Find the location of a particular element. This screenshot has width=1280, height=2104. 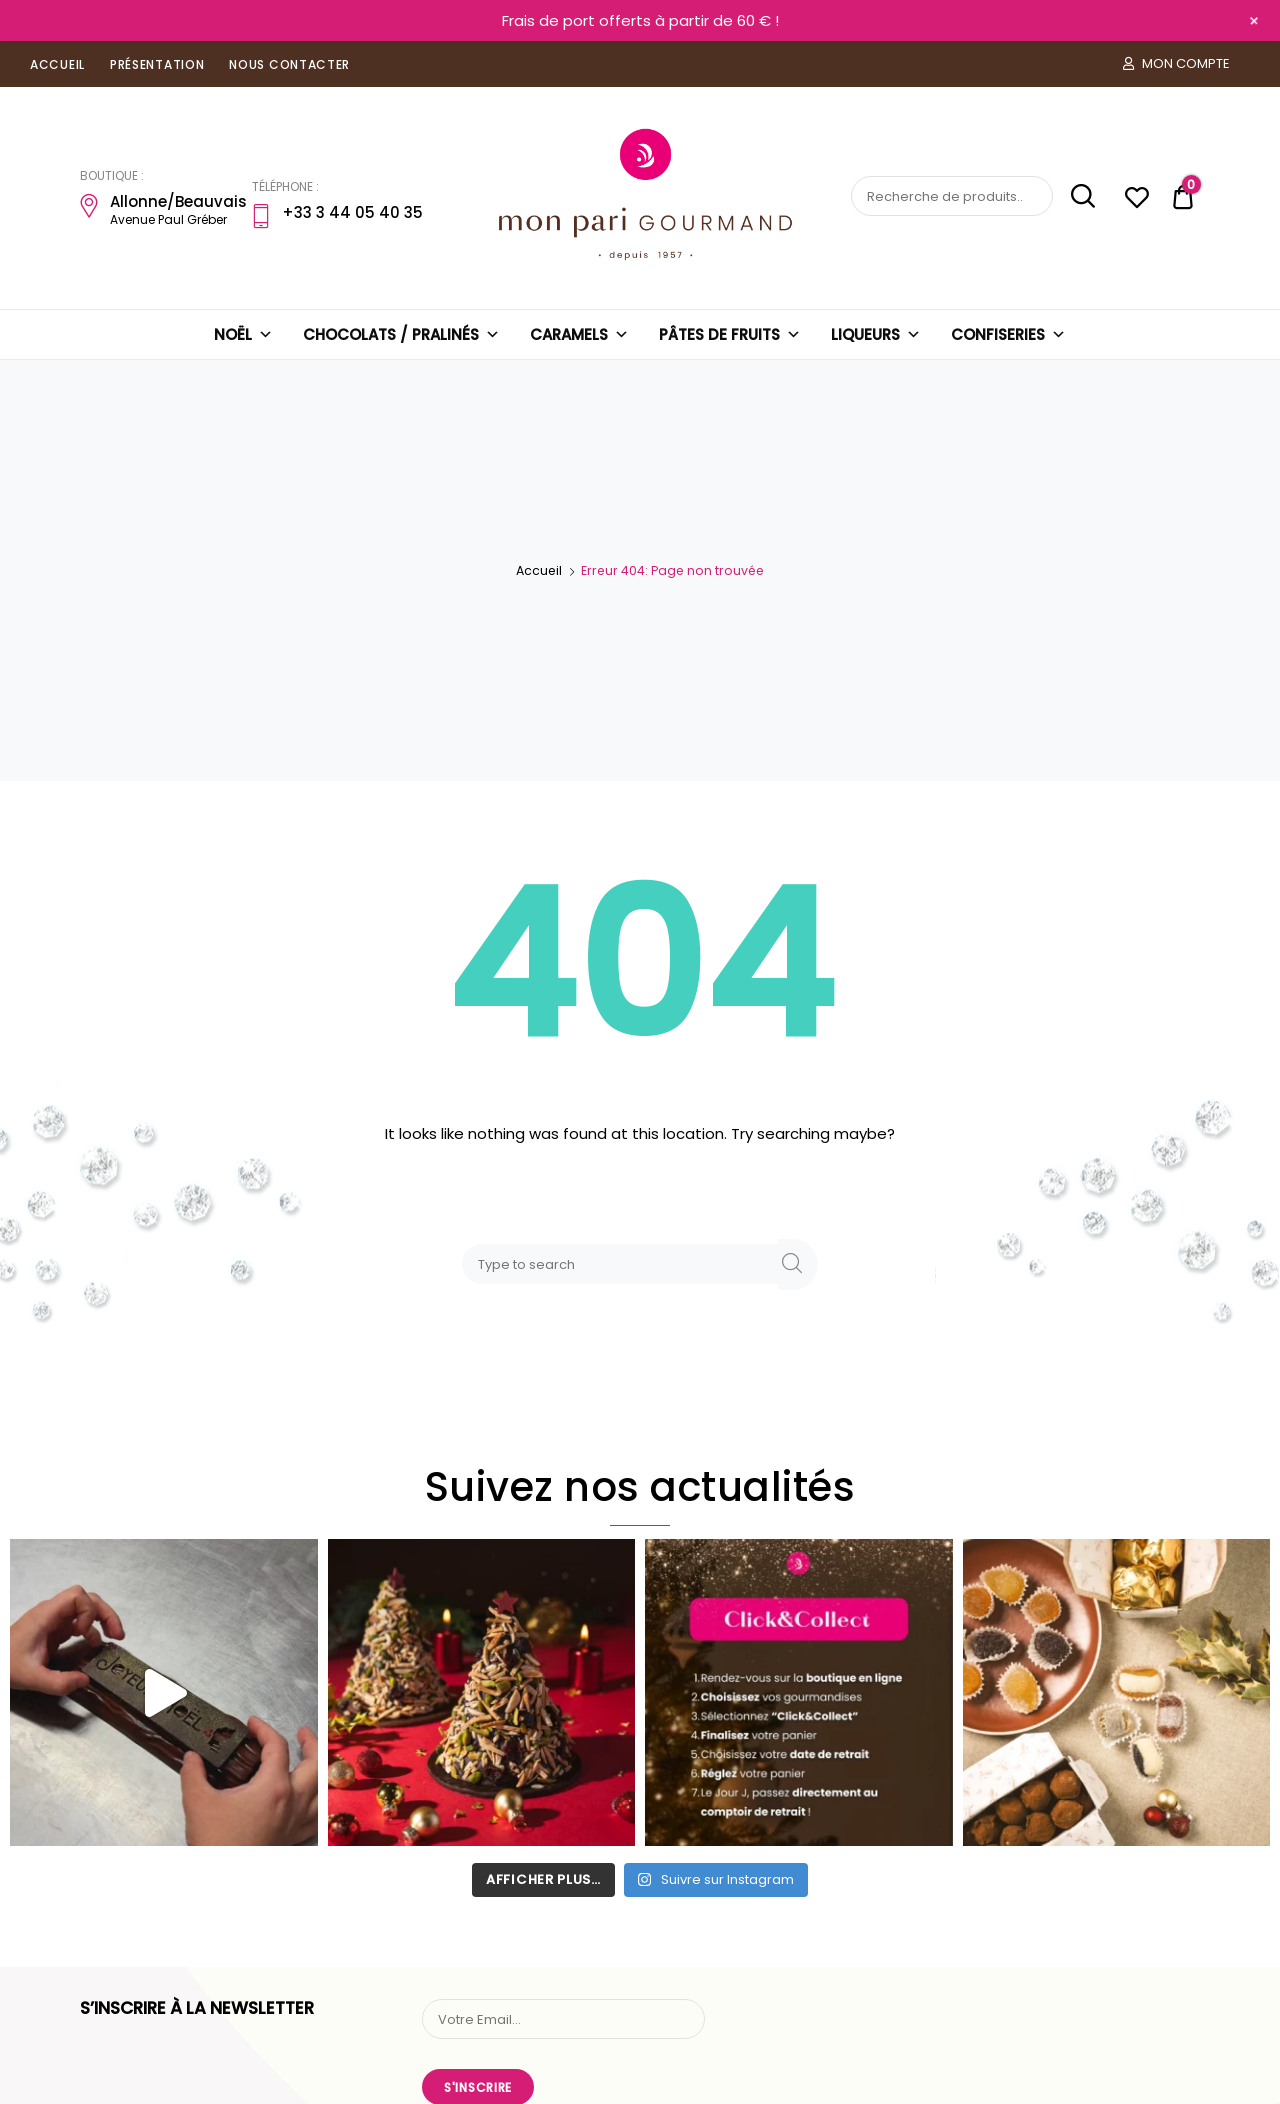

[Liste d'envies -] is located at coordinates (1136, 200).